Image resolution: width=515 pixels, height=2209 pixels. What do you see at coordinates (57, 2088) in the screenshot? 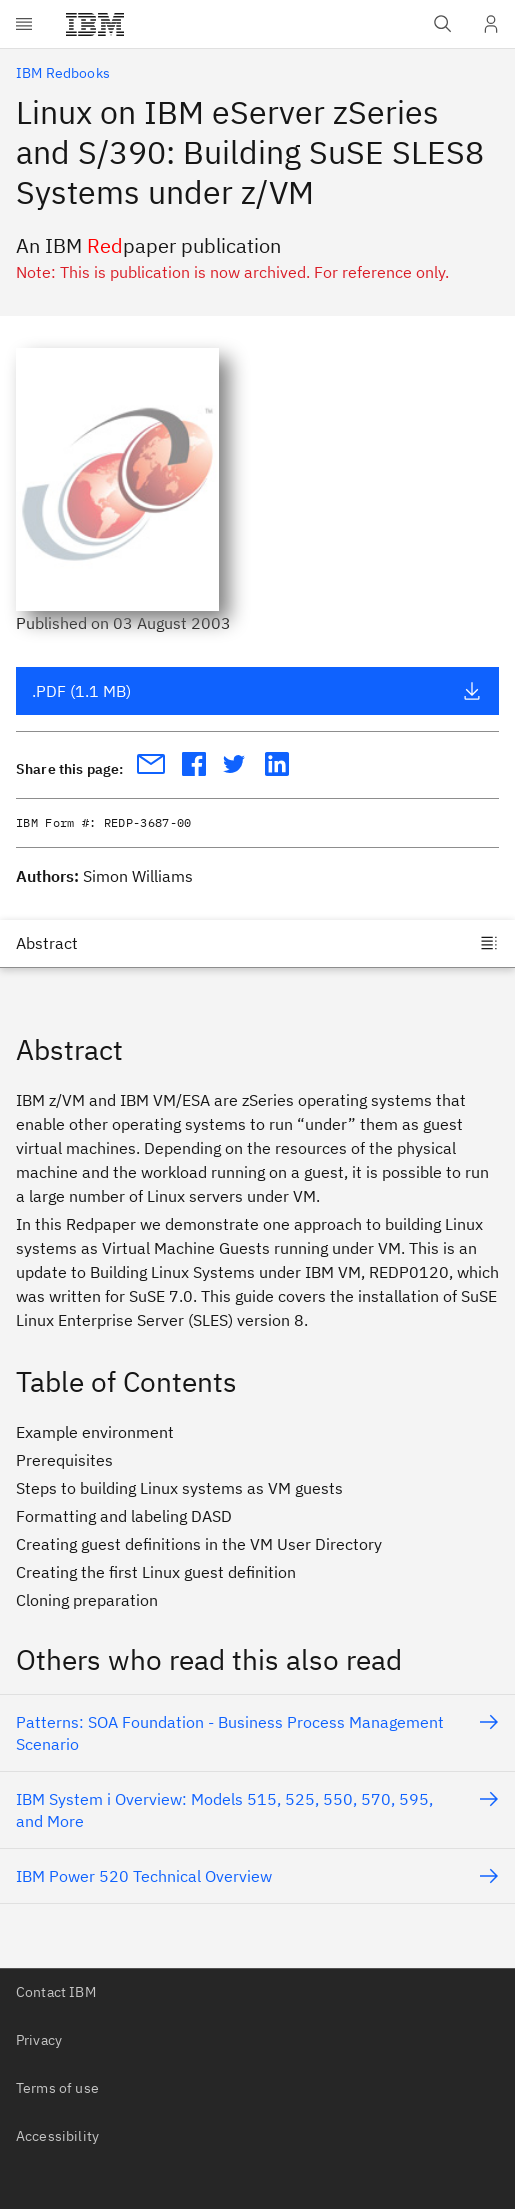
I see `Terms of use` at bounding box center [57, 2088].